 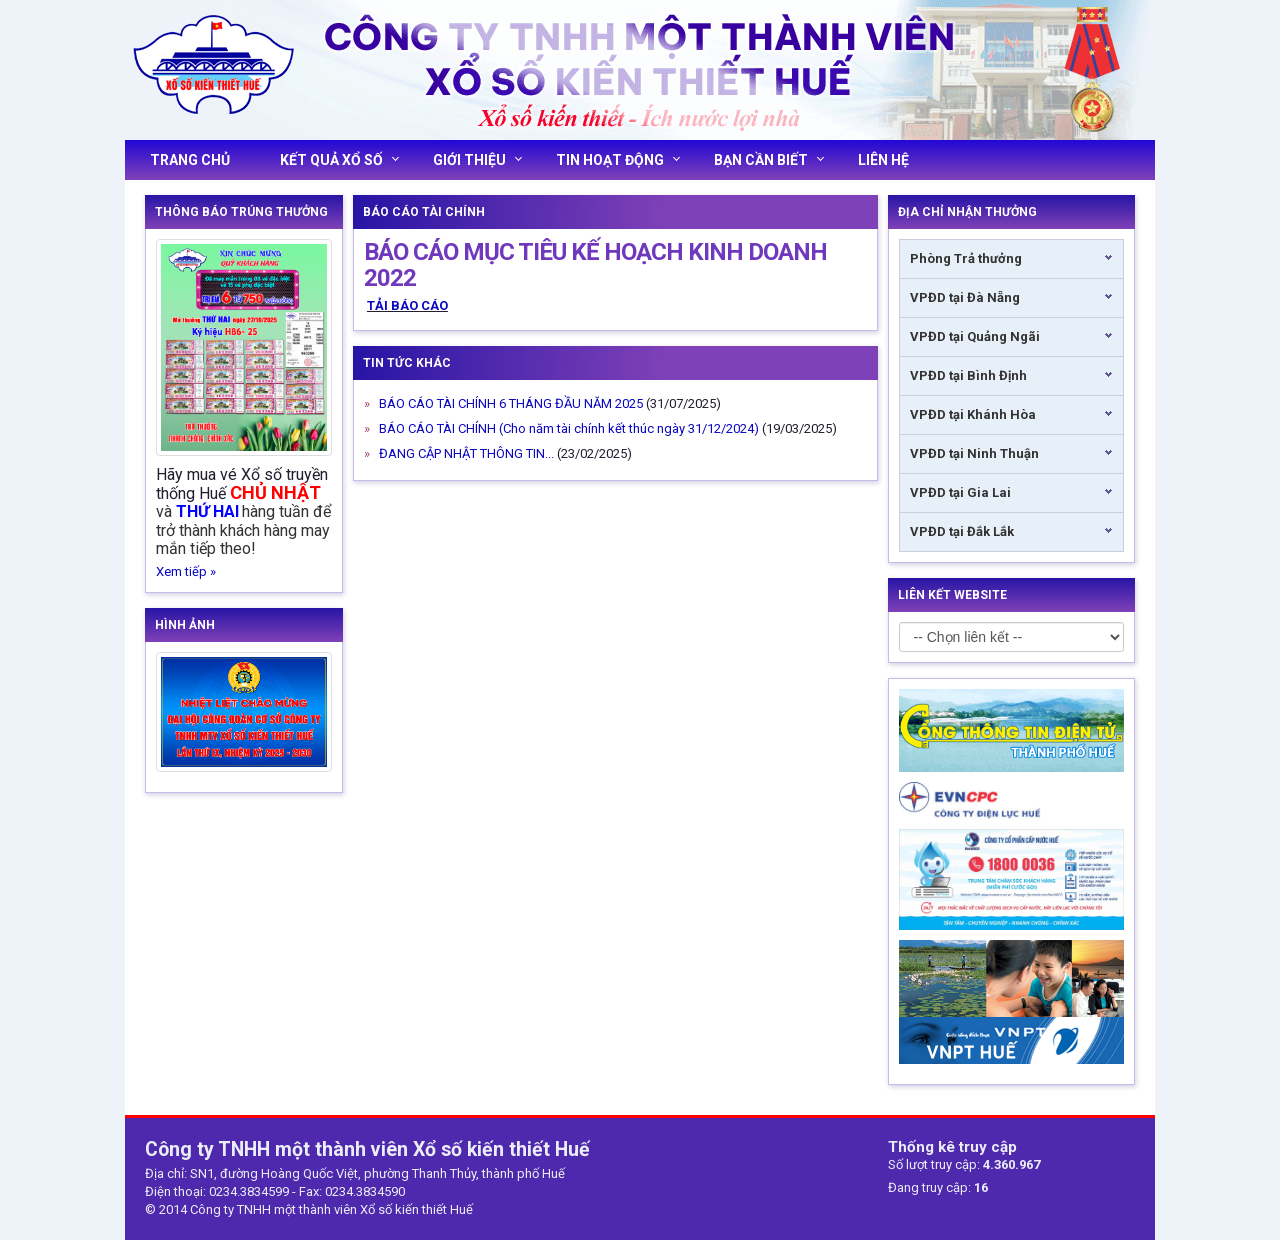 What do you see at coordinates (407, 305) in the screenshot?
I see `TẢI BÁO CÁO` at bounding box center [407, 305].